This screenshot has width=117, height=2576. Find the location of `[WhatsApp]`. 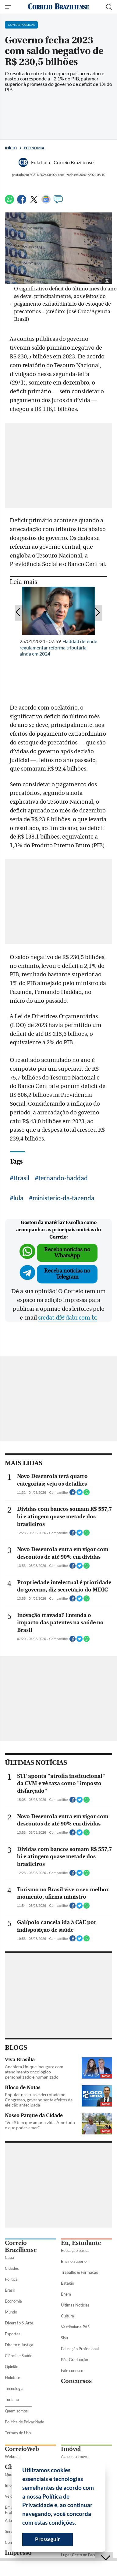

[WhatsApp] is located at coordinates (9, 202).